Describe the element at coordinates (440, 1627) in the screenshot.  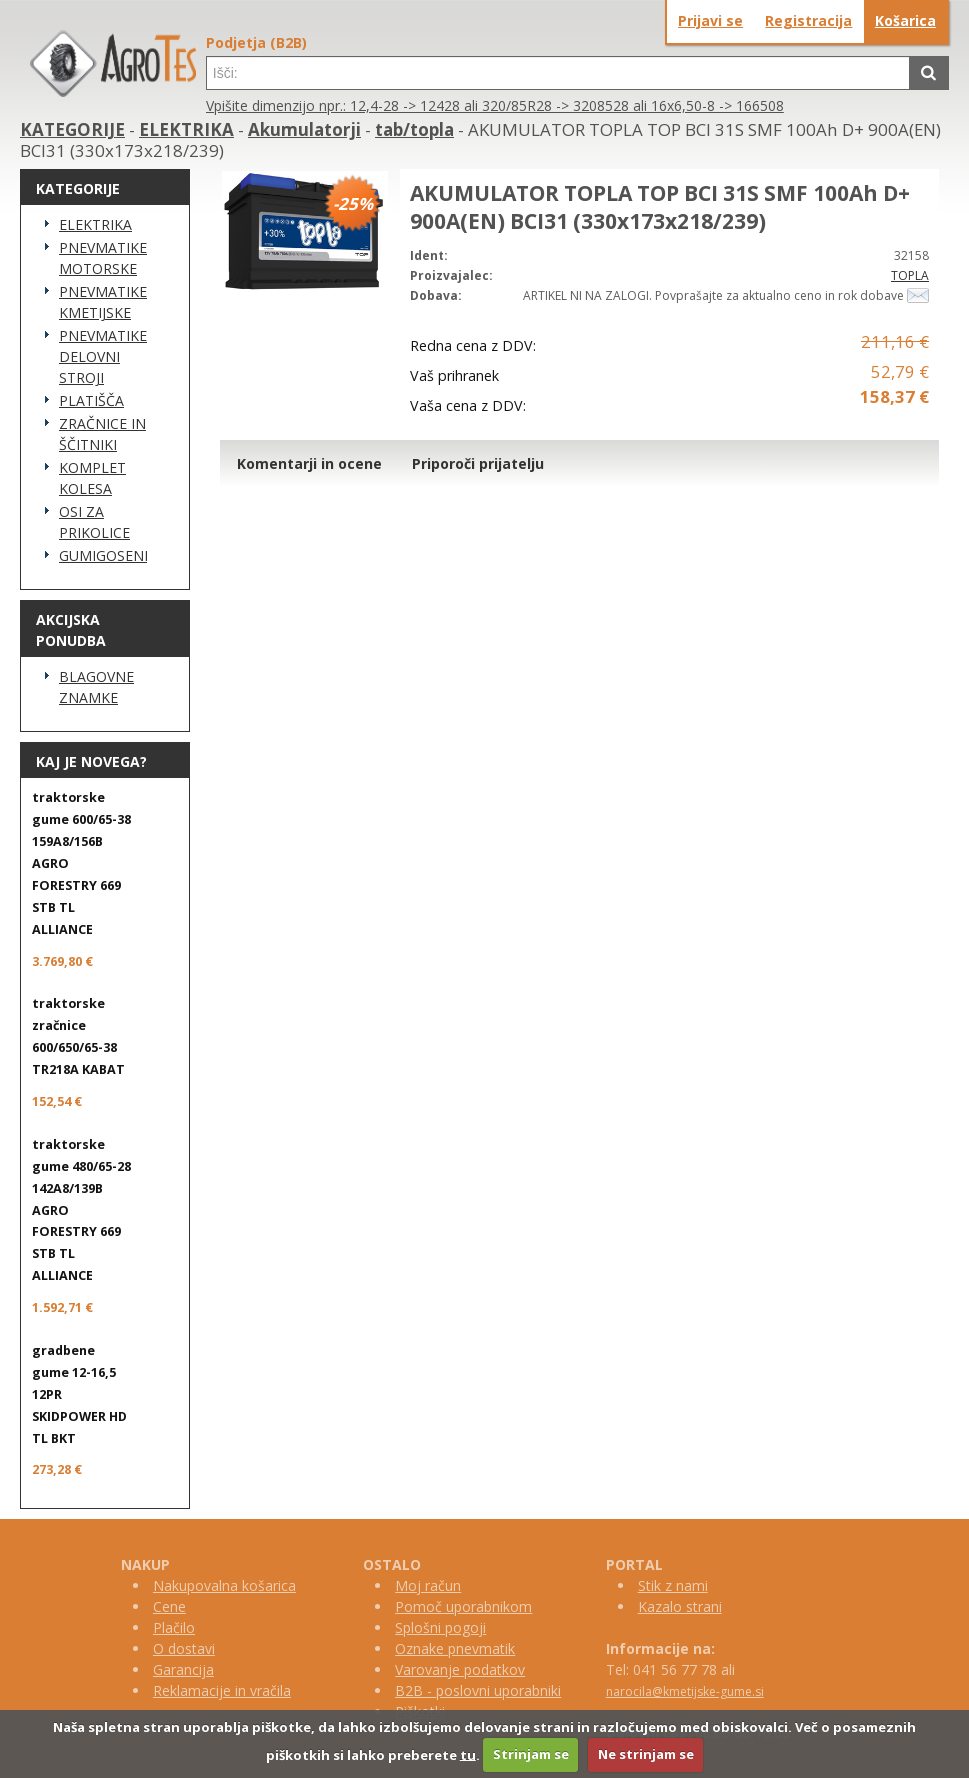
I see `Splošni pogoji` at that location.